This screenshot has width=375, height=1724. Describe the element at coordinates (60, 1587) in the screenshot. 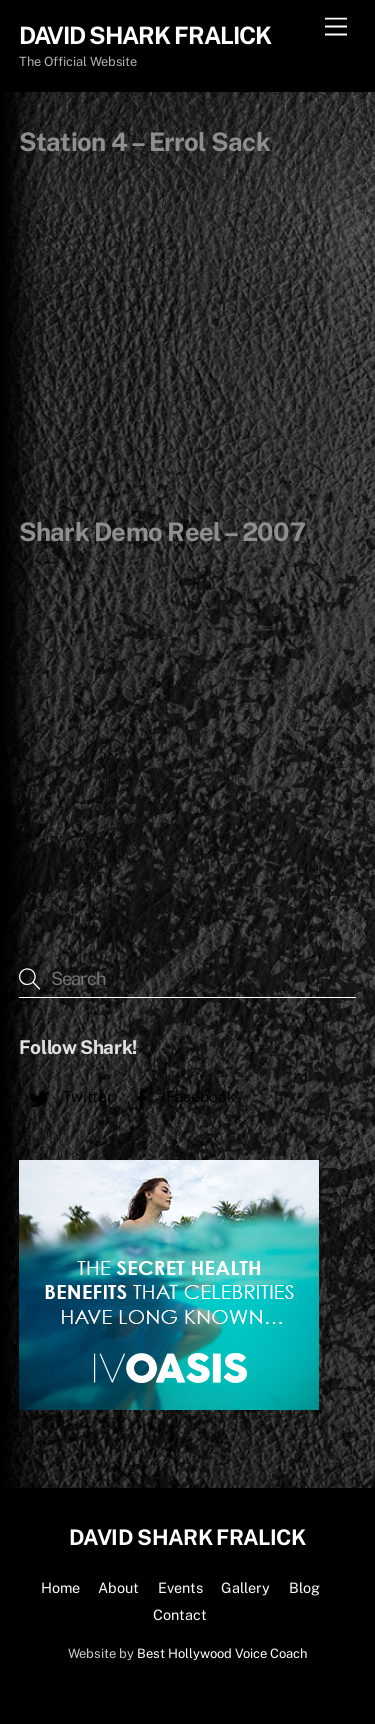

I see `Home` at that location.